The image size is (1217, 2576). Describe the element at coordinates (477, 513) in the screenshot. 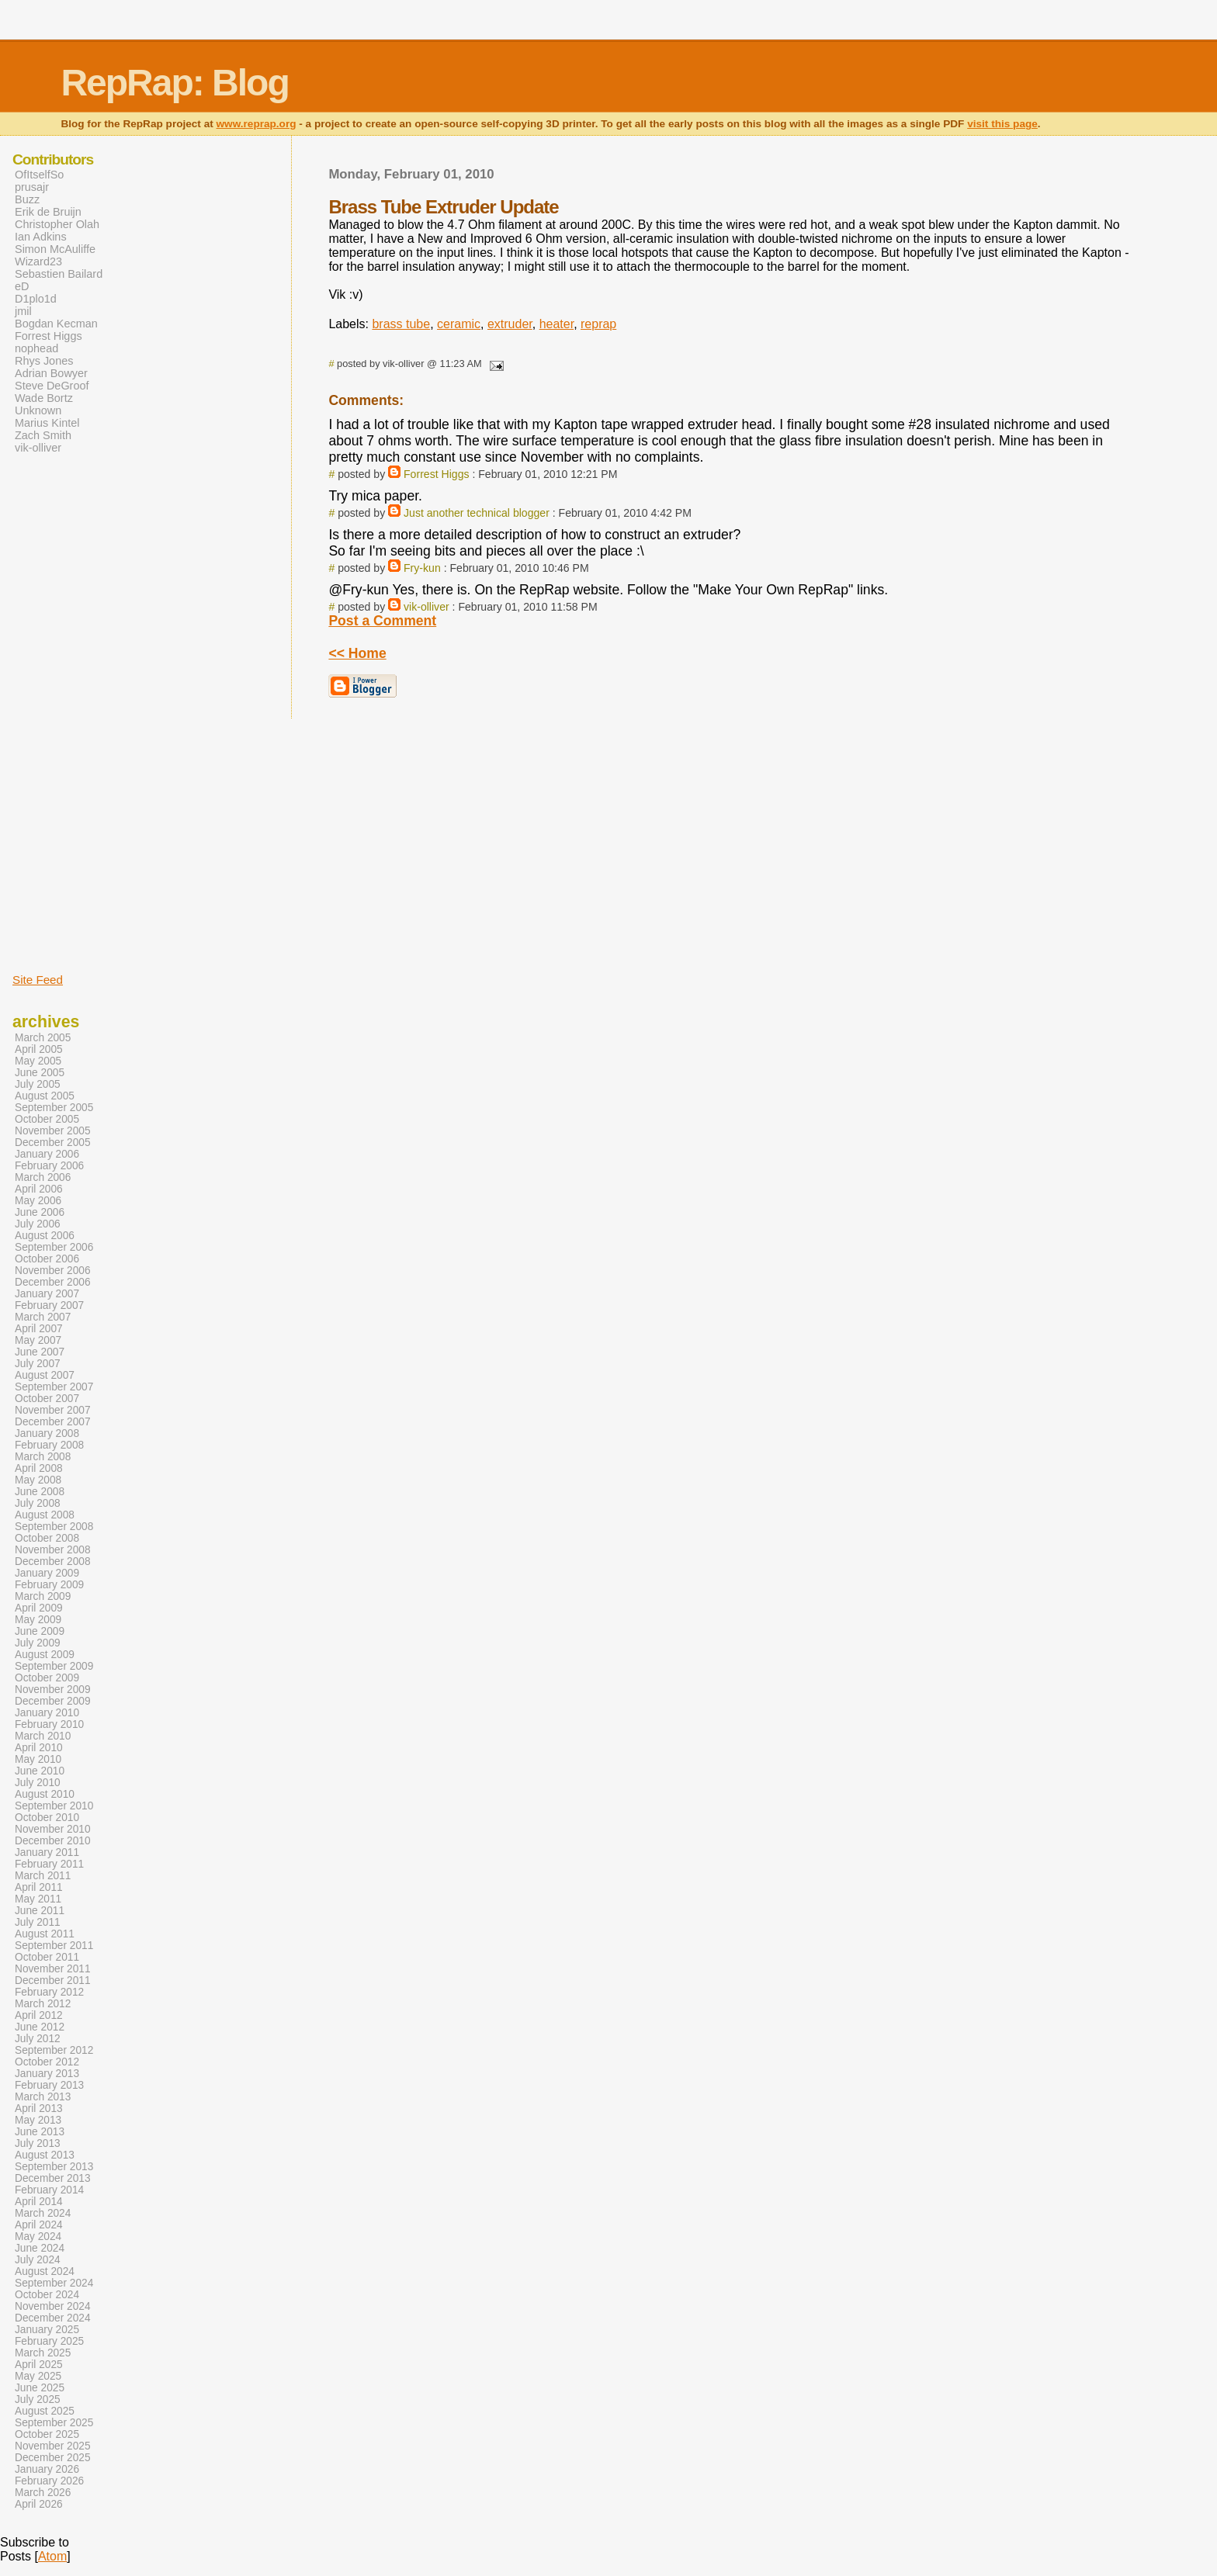

I see `Just another technical blogger` at that location.